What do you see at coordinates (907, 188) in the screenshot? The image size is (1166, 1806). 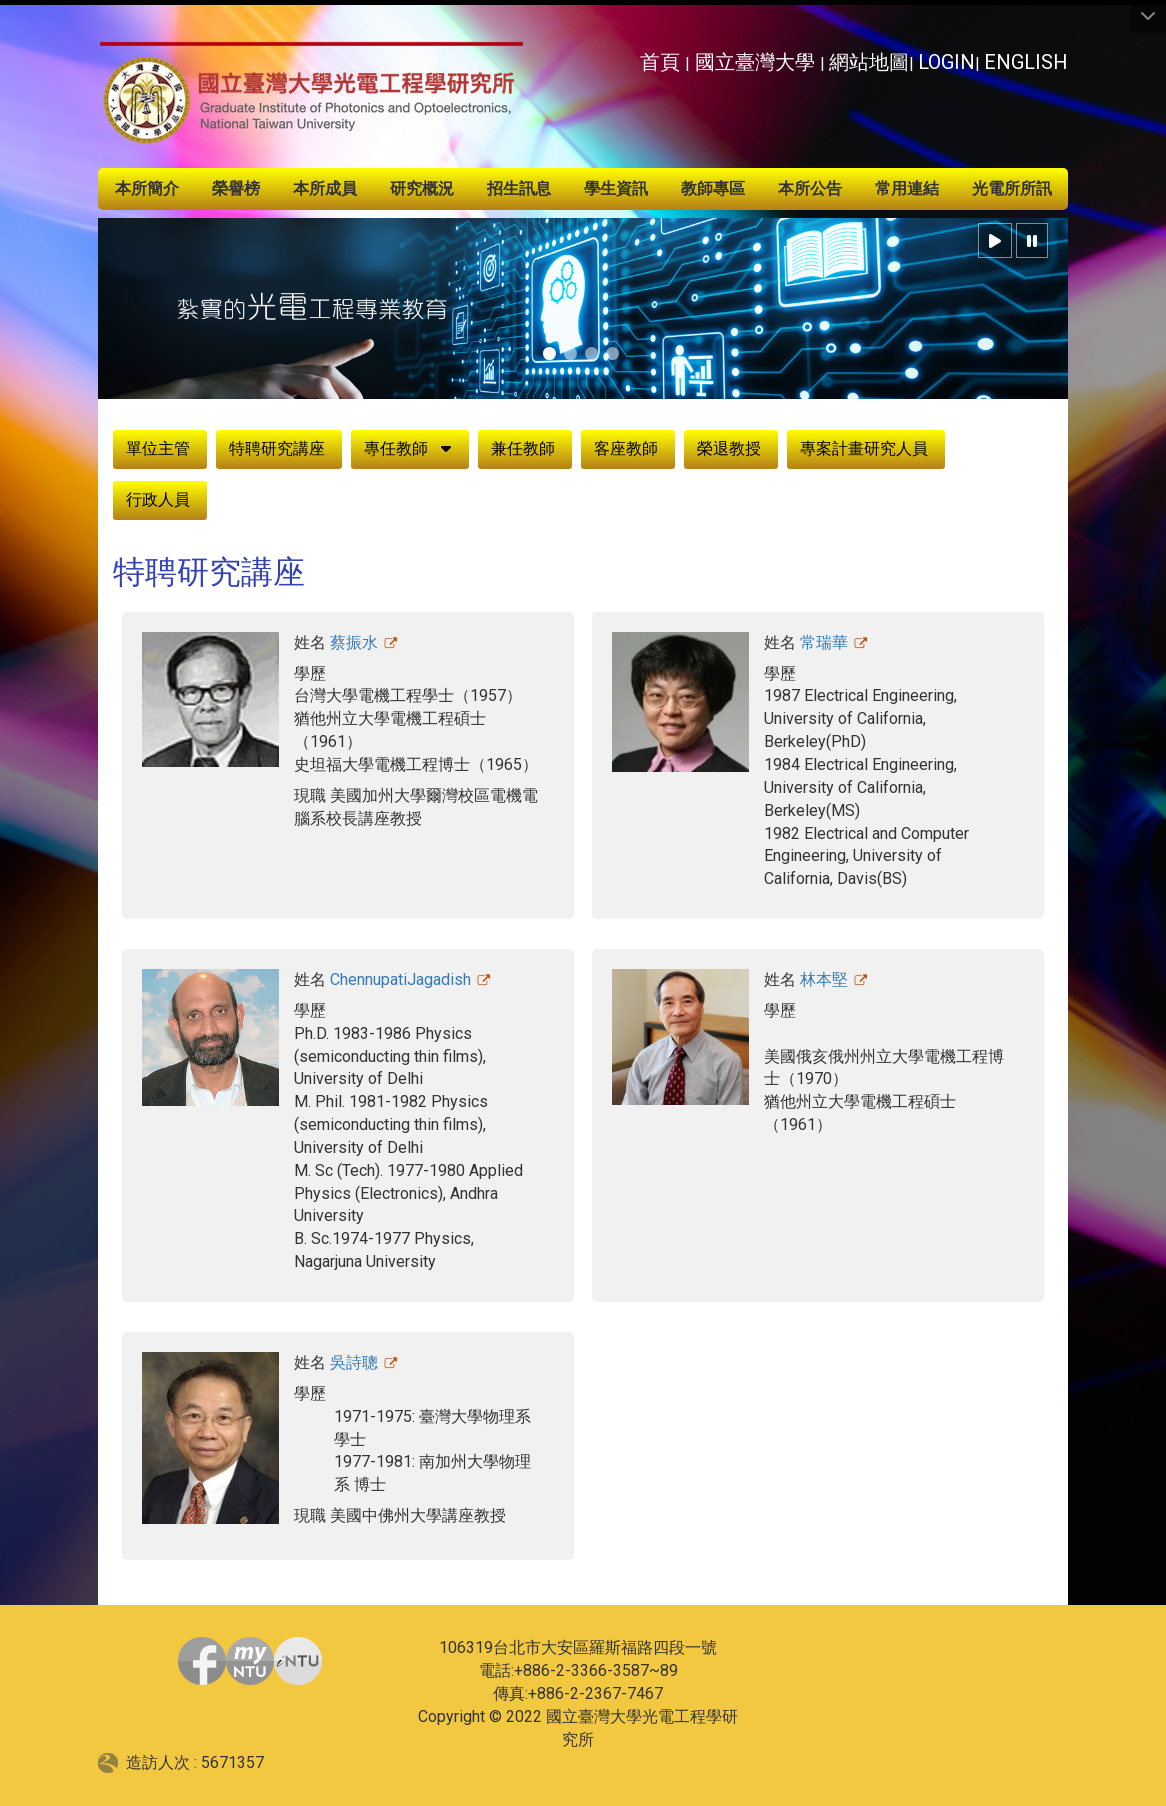 I see `常用連結` at bounding box center [907, 188].